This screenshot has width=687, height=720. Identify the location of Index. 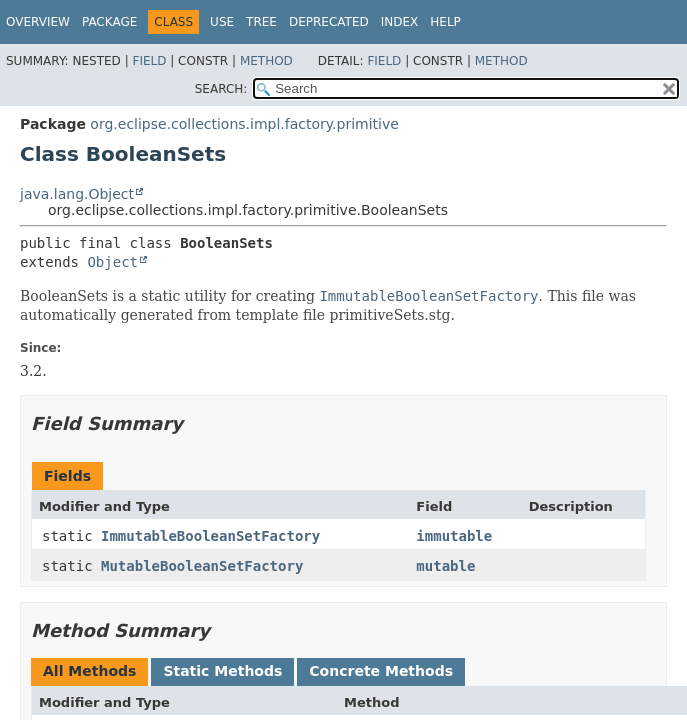
(400, 22).